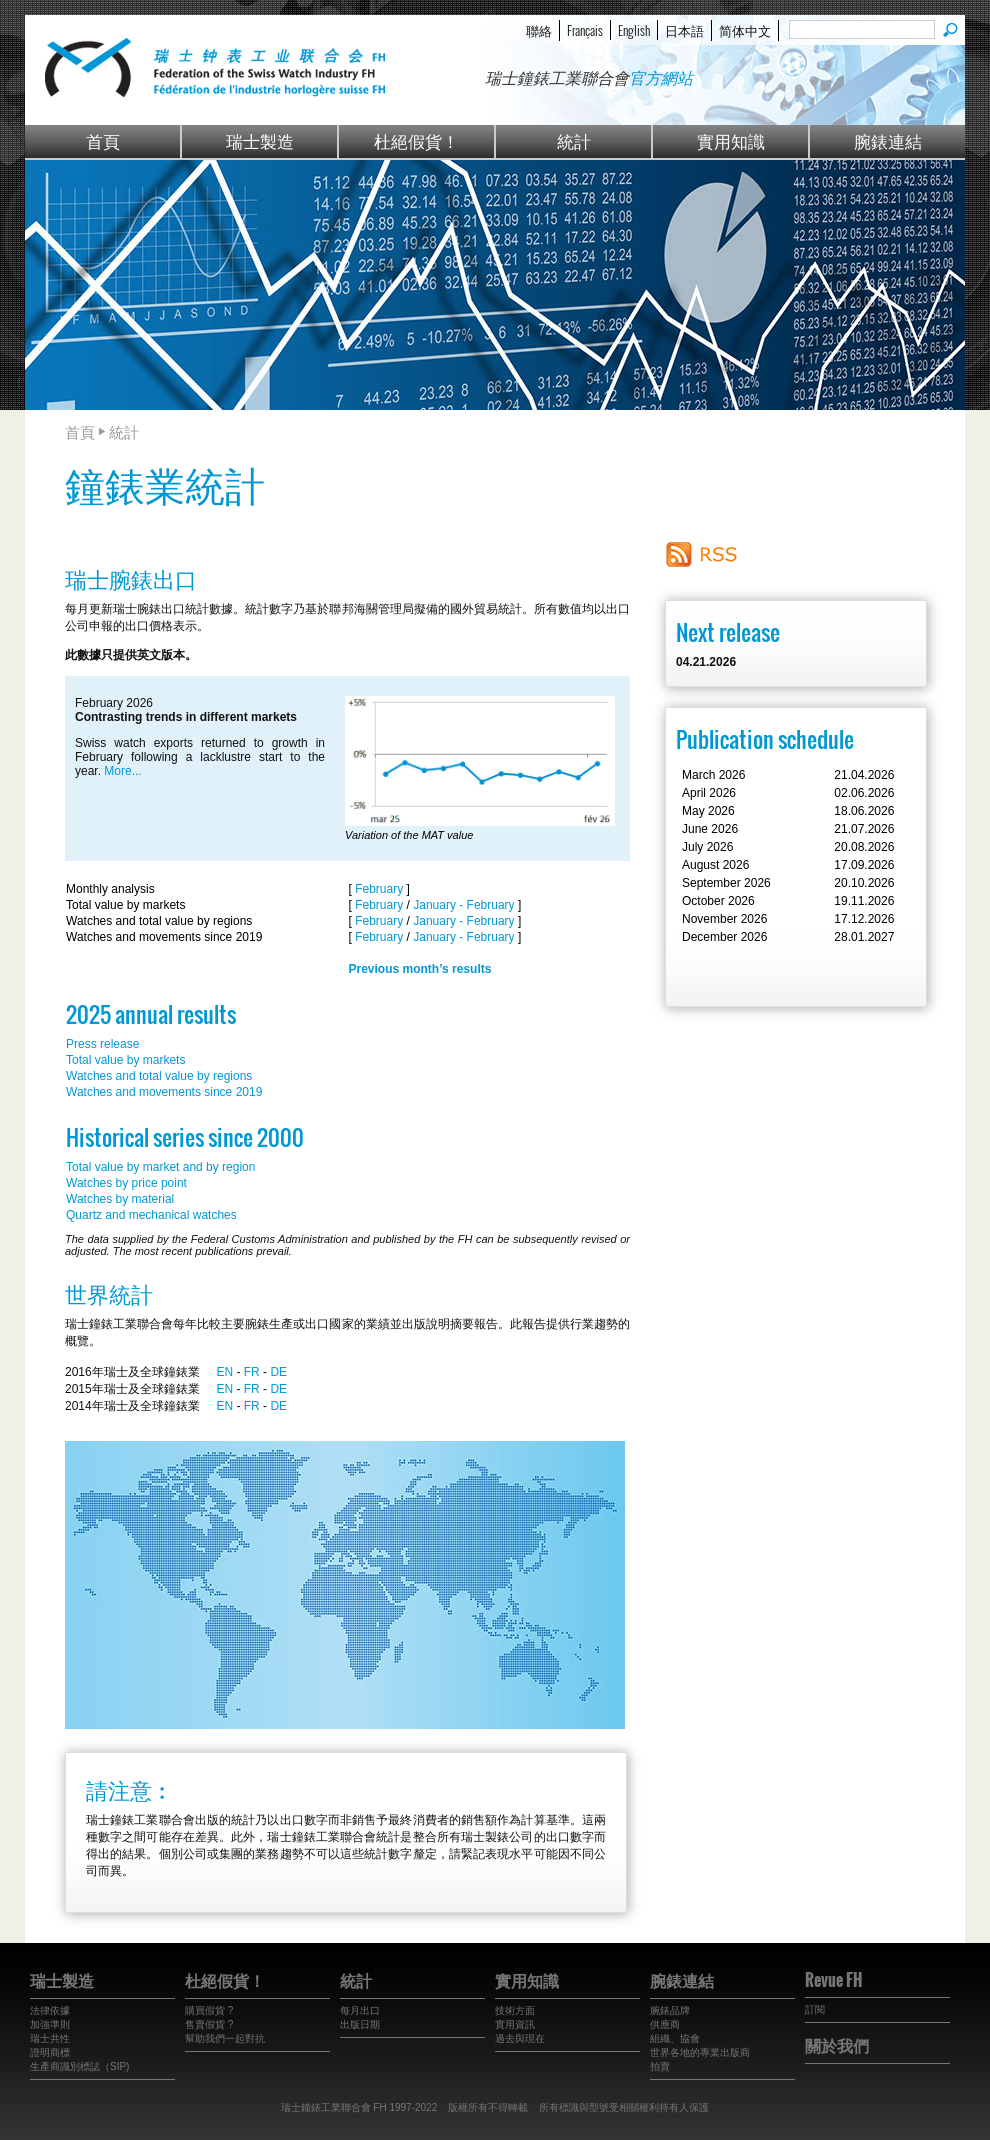 The image size is (990, 2140). Describe the element at coordinates (50, 2038) in the screenshot. I see `瑞士共性` at that location.